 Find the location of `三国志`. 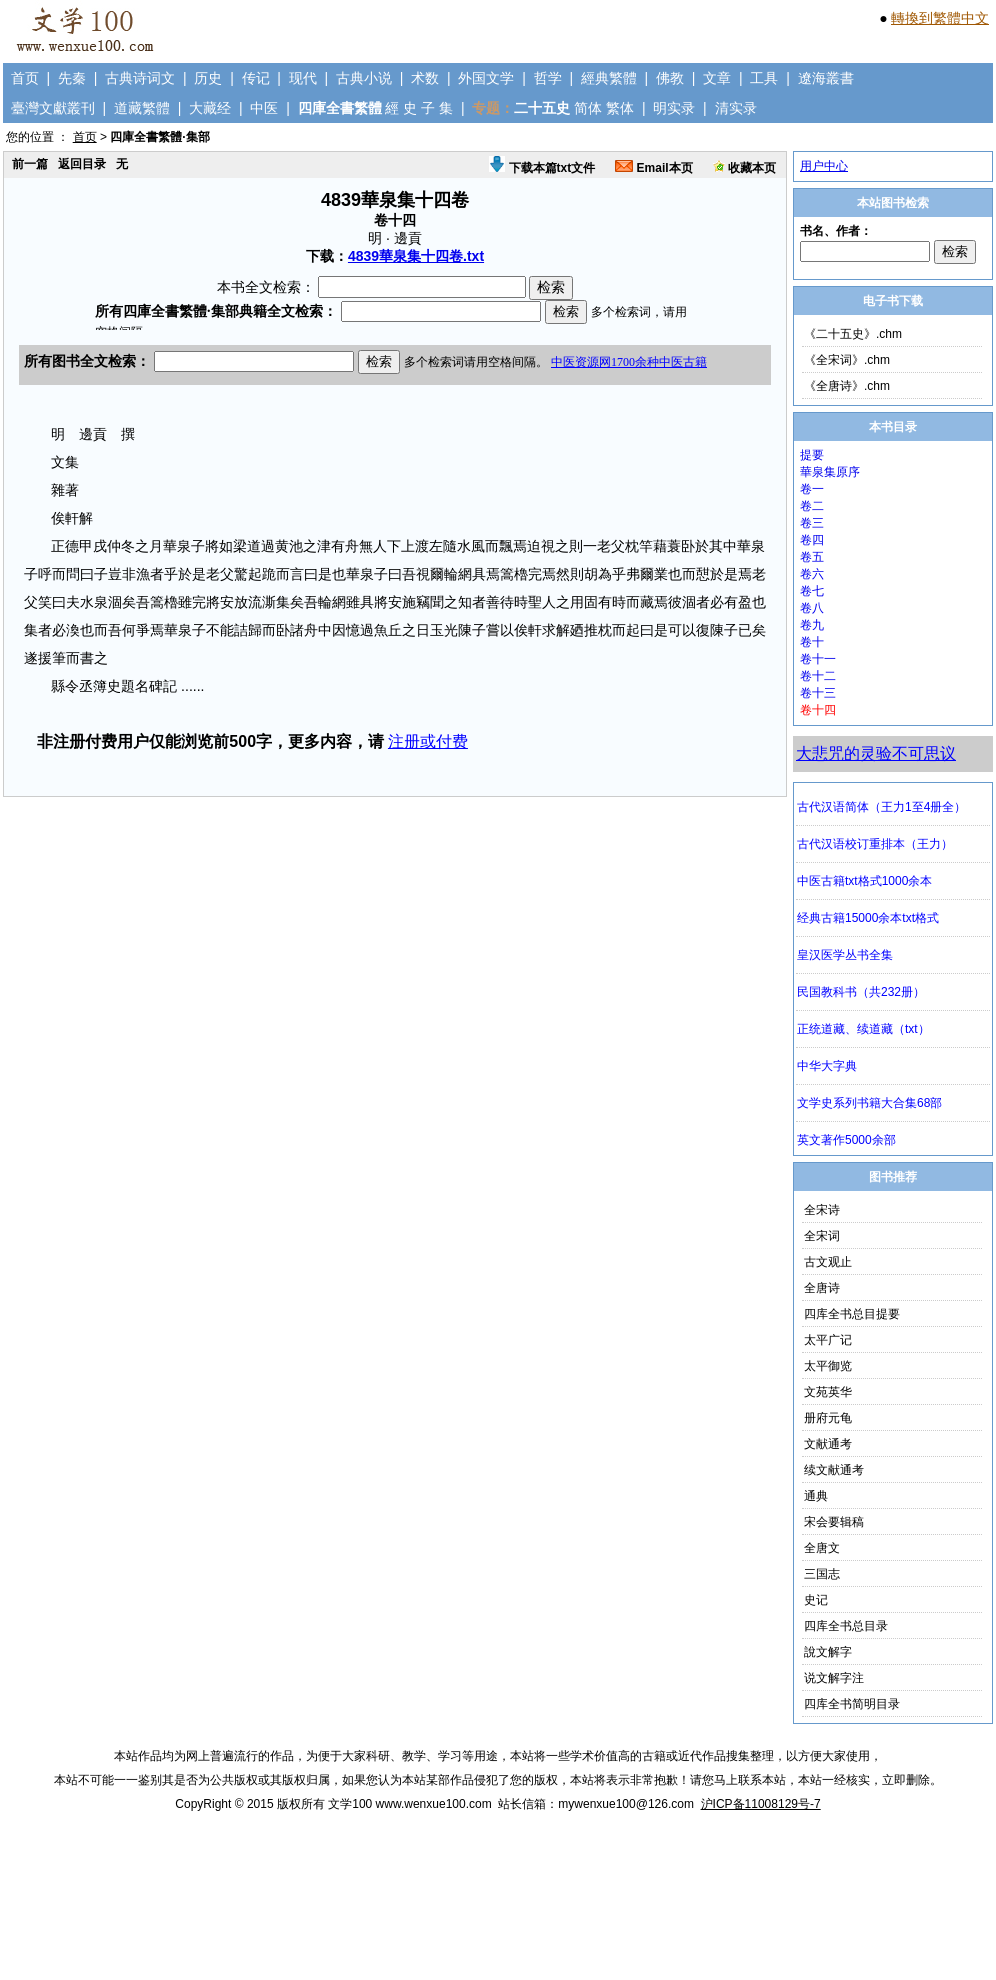

三国志 is located at coordinates (822, 1574).